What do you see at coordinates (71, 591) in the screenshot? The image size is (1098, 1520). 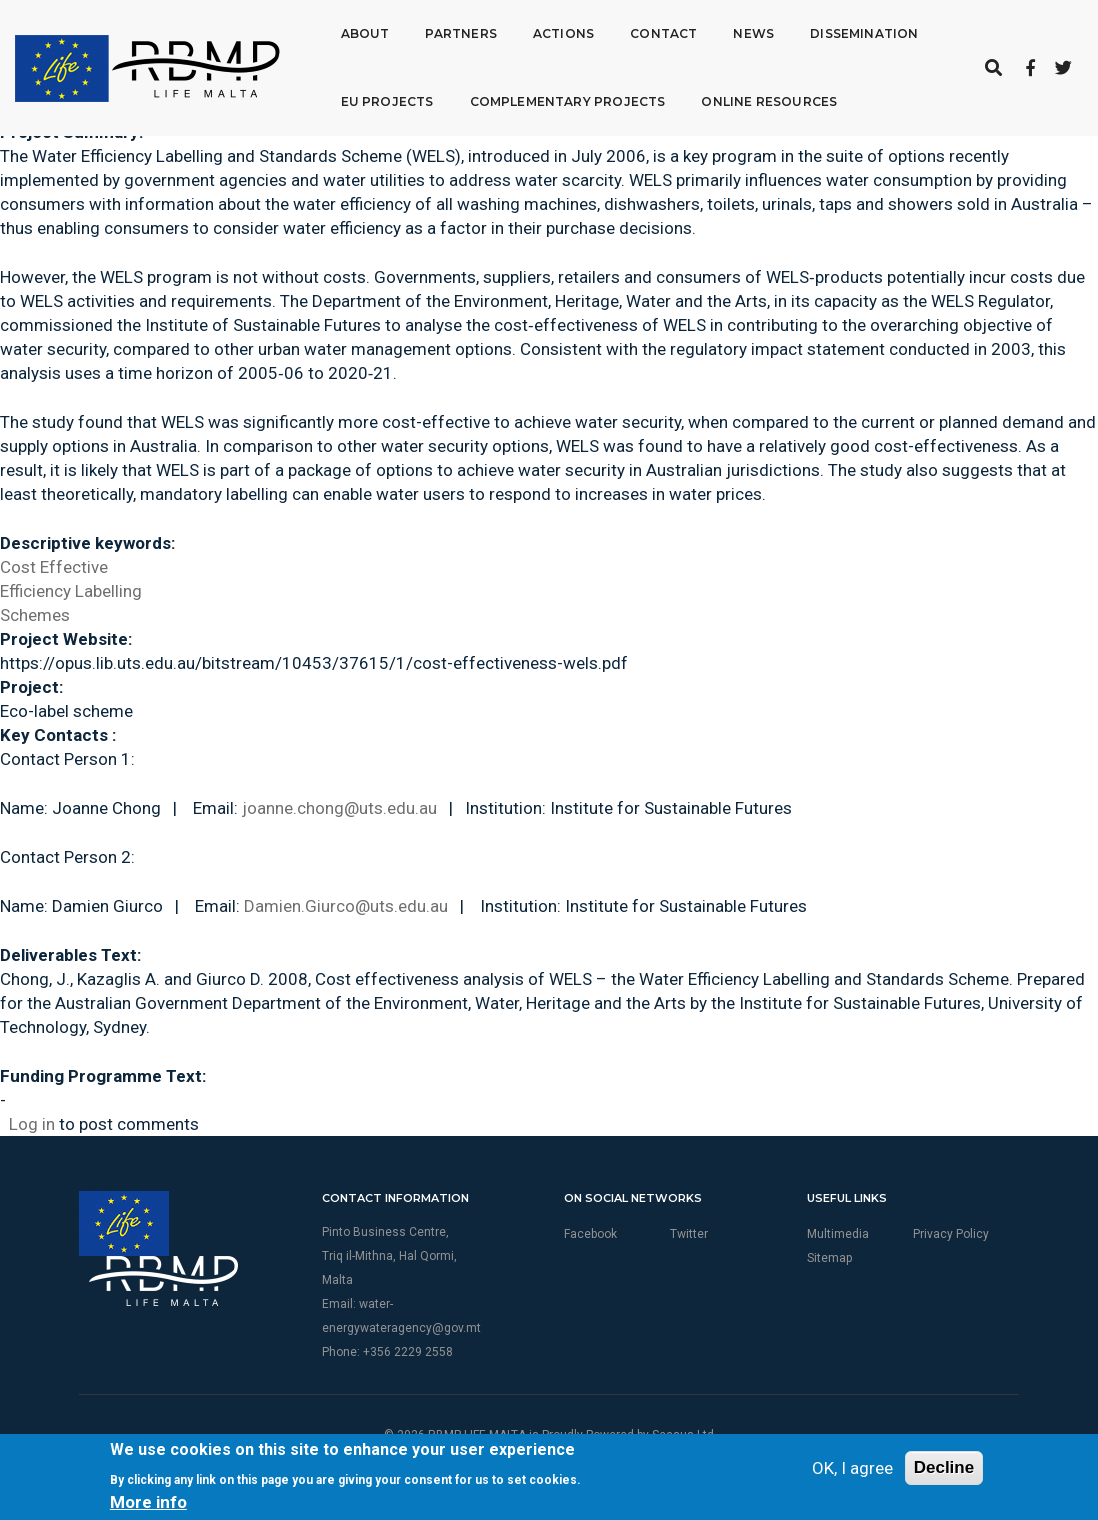 I see `Efficiency Labelling` at bounding box center [71, 591].